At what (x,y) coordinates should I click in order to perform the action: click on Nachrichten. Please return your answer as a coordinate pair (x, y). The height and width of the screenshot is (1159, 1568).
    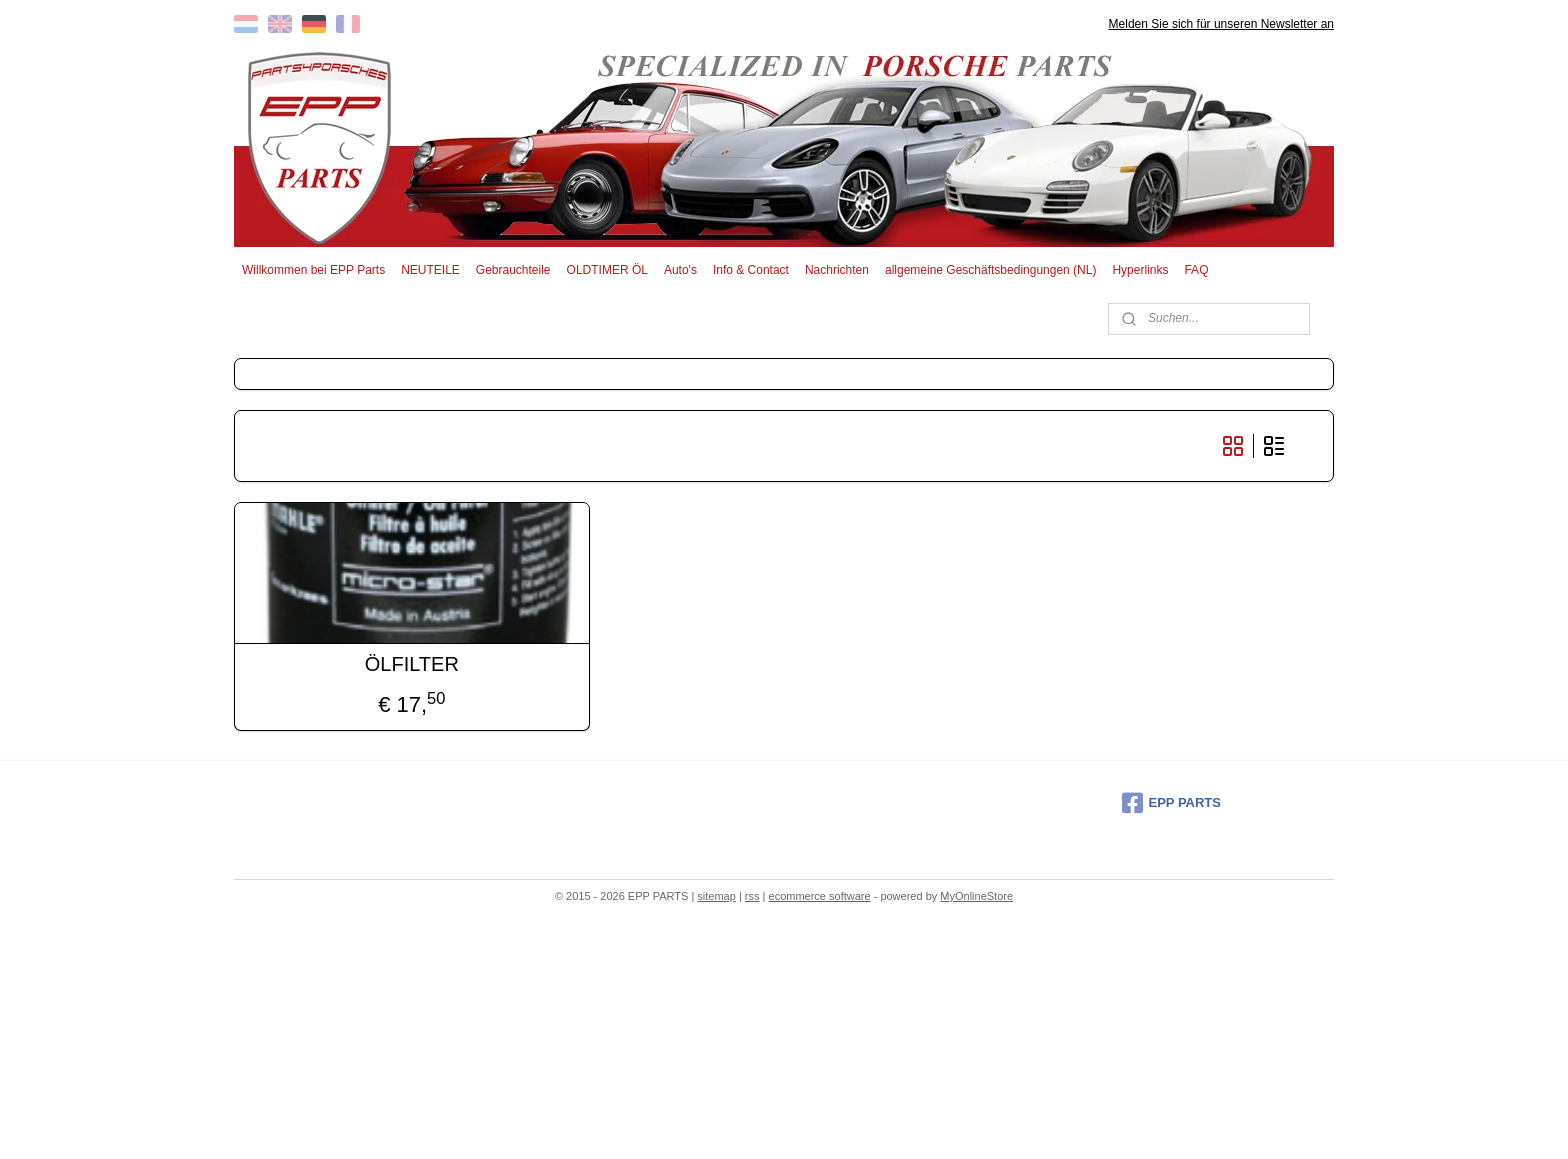
    Looking at the image, I should click on (837, 270).